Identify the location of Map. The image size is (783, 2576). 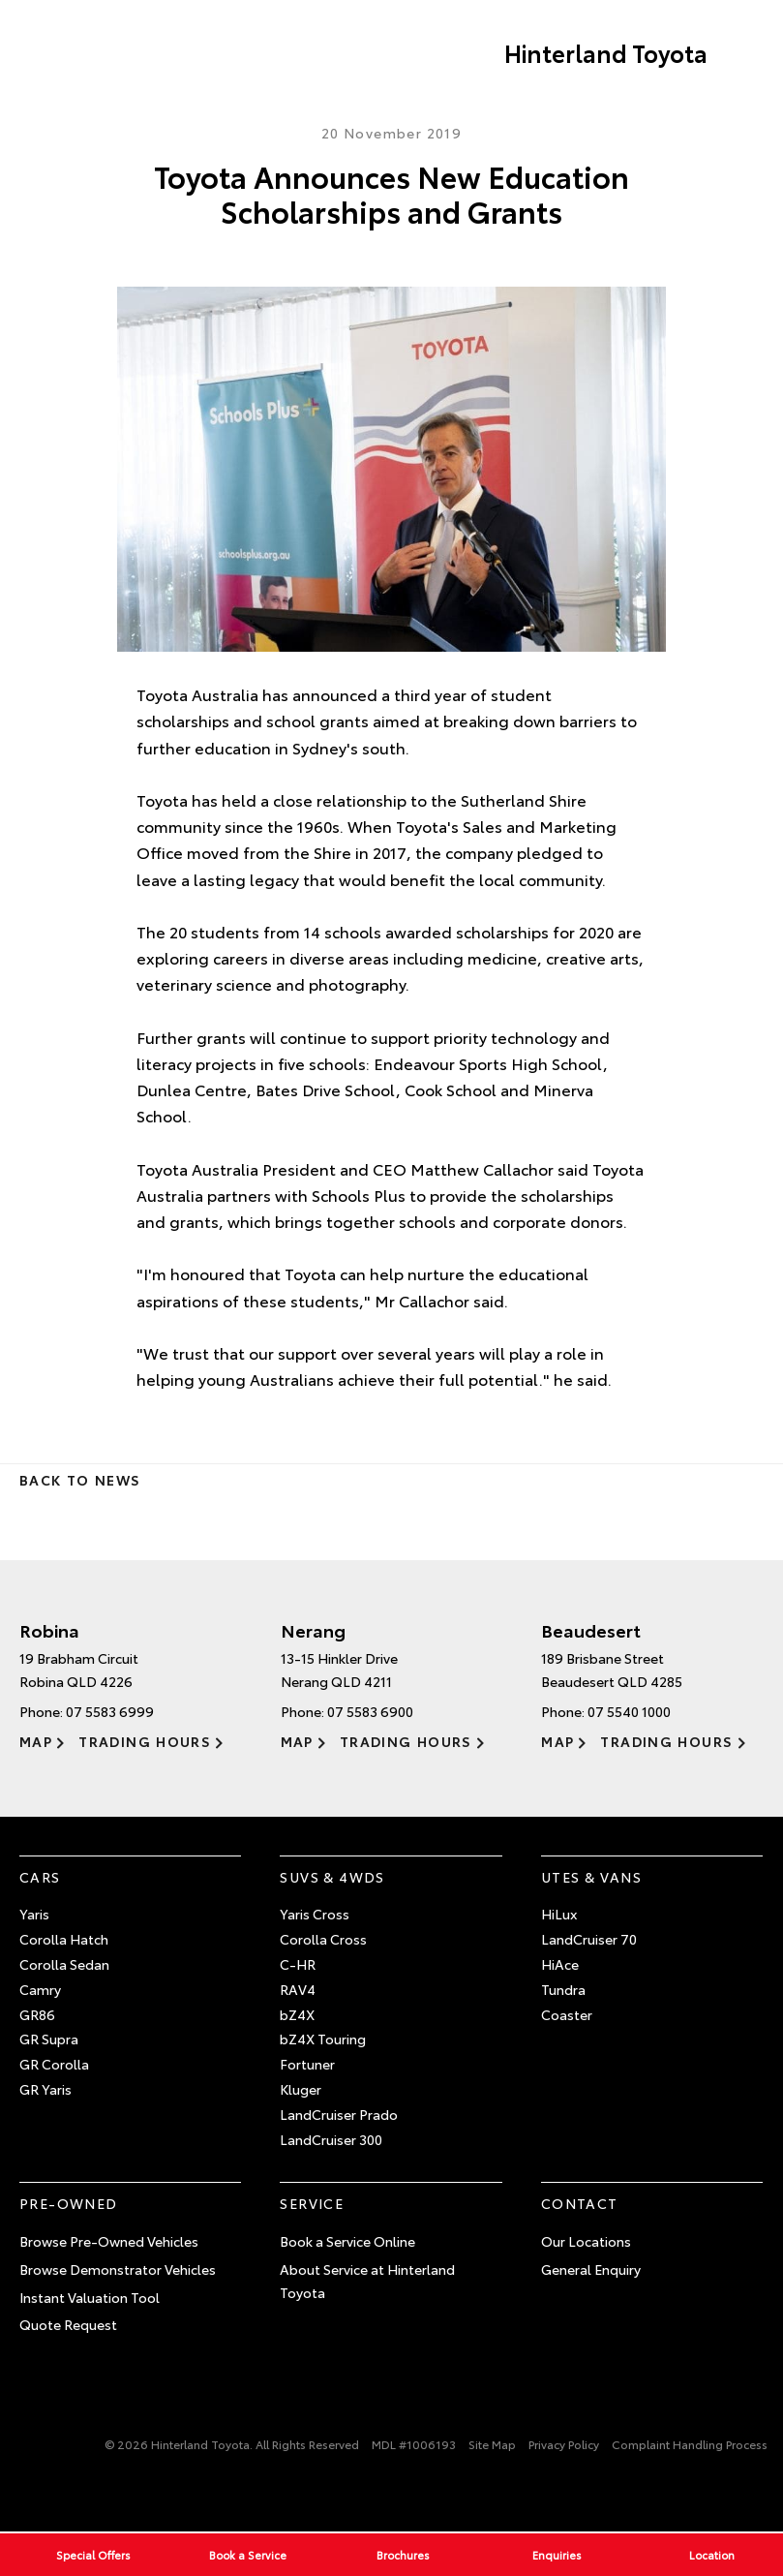
(35, 1741).